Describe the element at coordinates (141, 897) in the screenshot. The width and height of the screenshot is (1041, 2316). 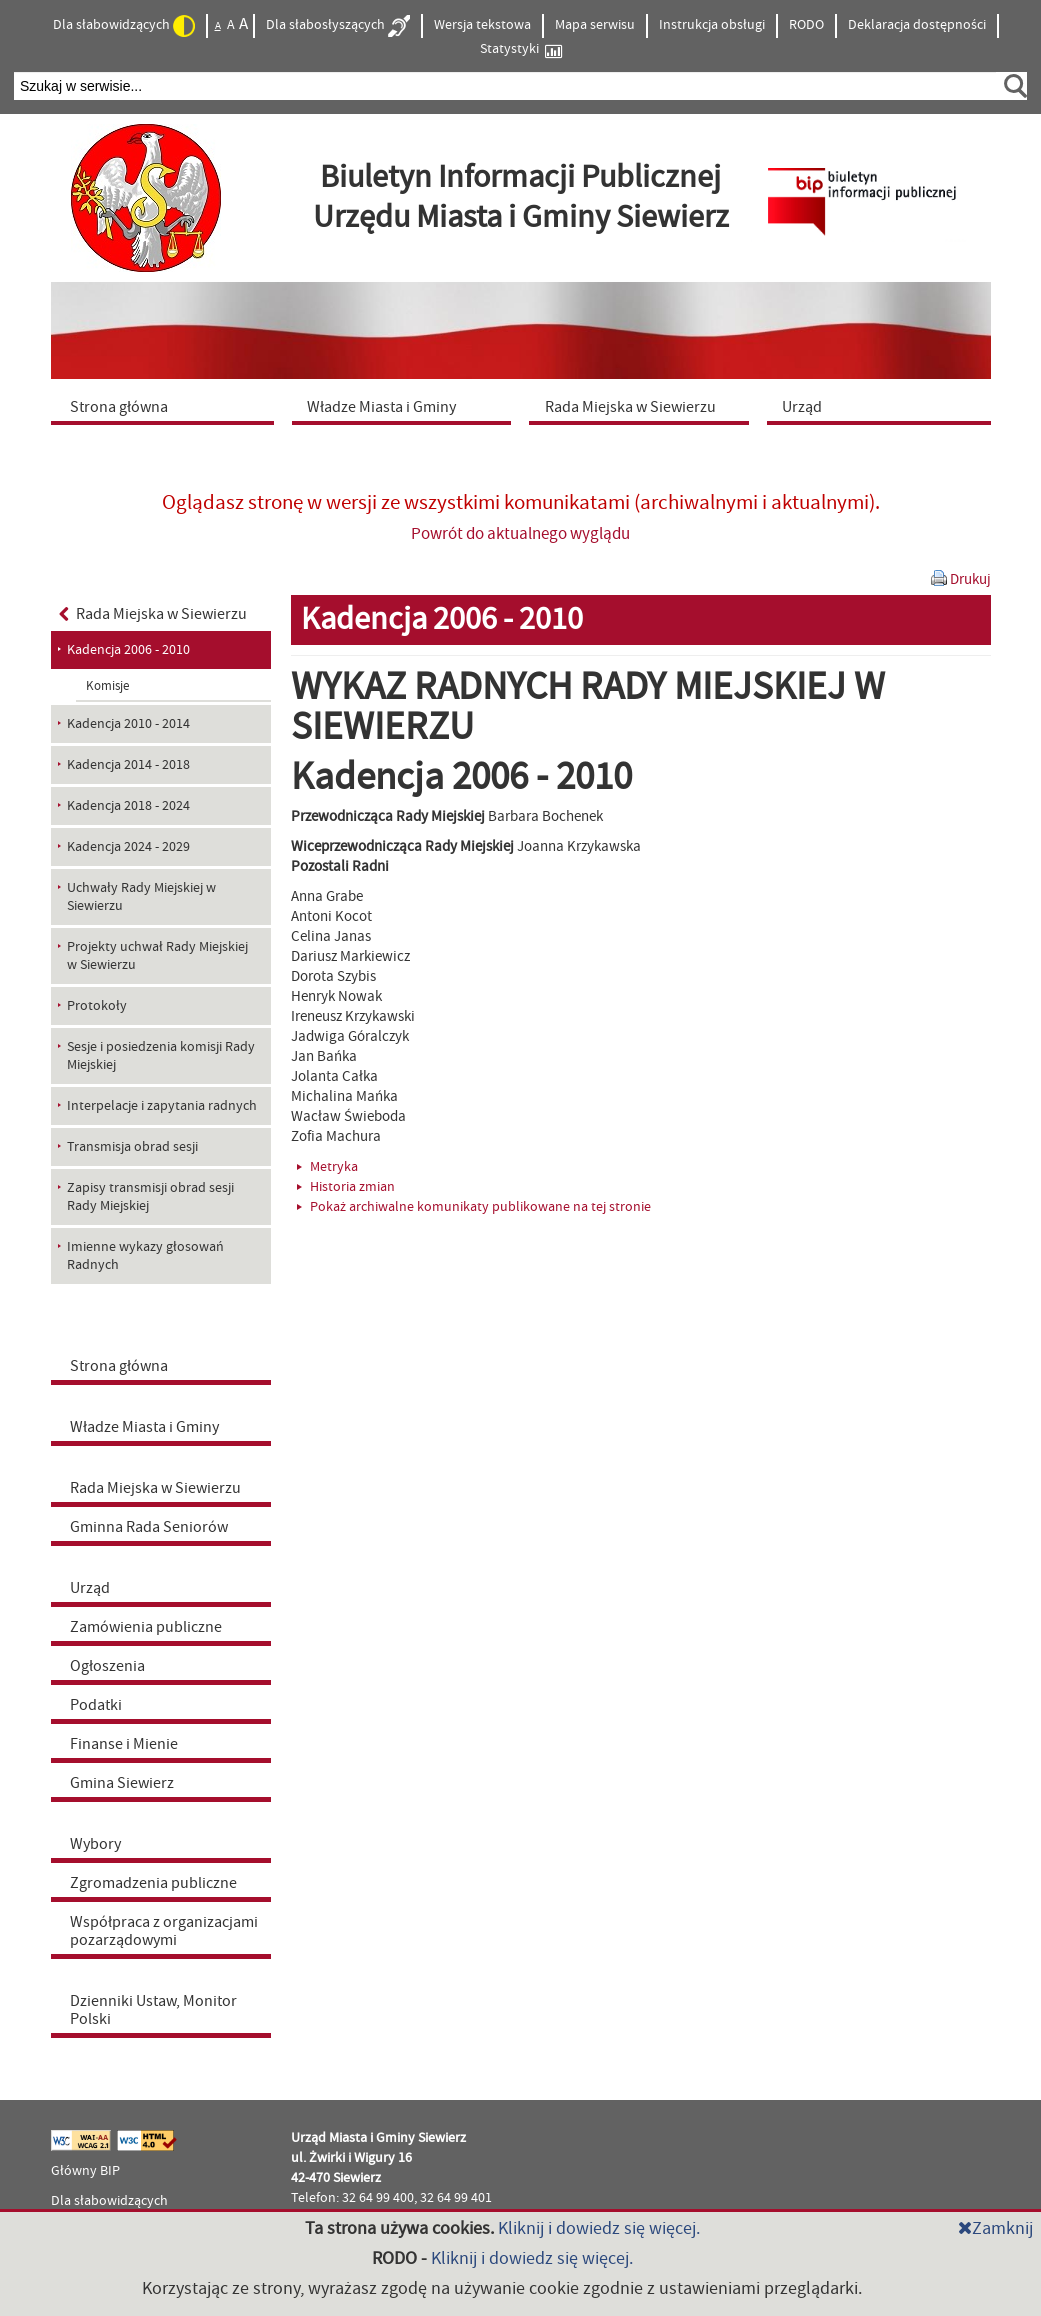
I see `Uchwały Rady Miejskiej w Siewierzu [menuitem]` at that location.